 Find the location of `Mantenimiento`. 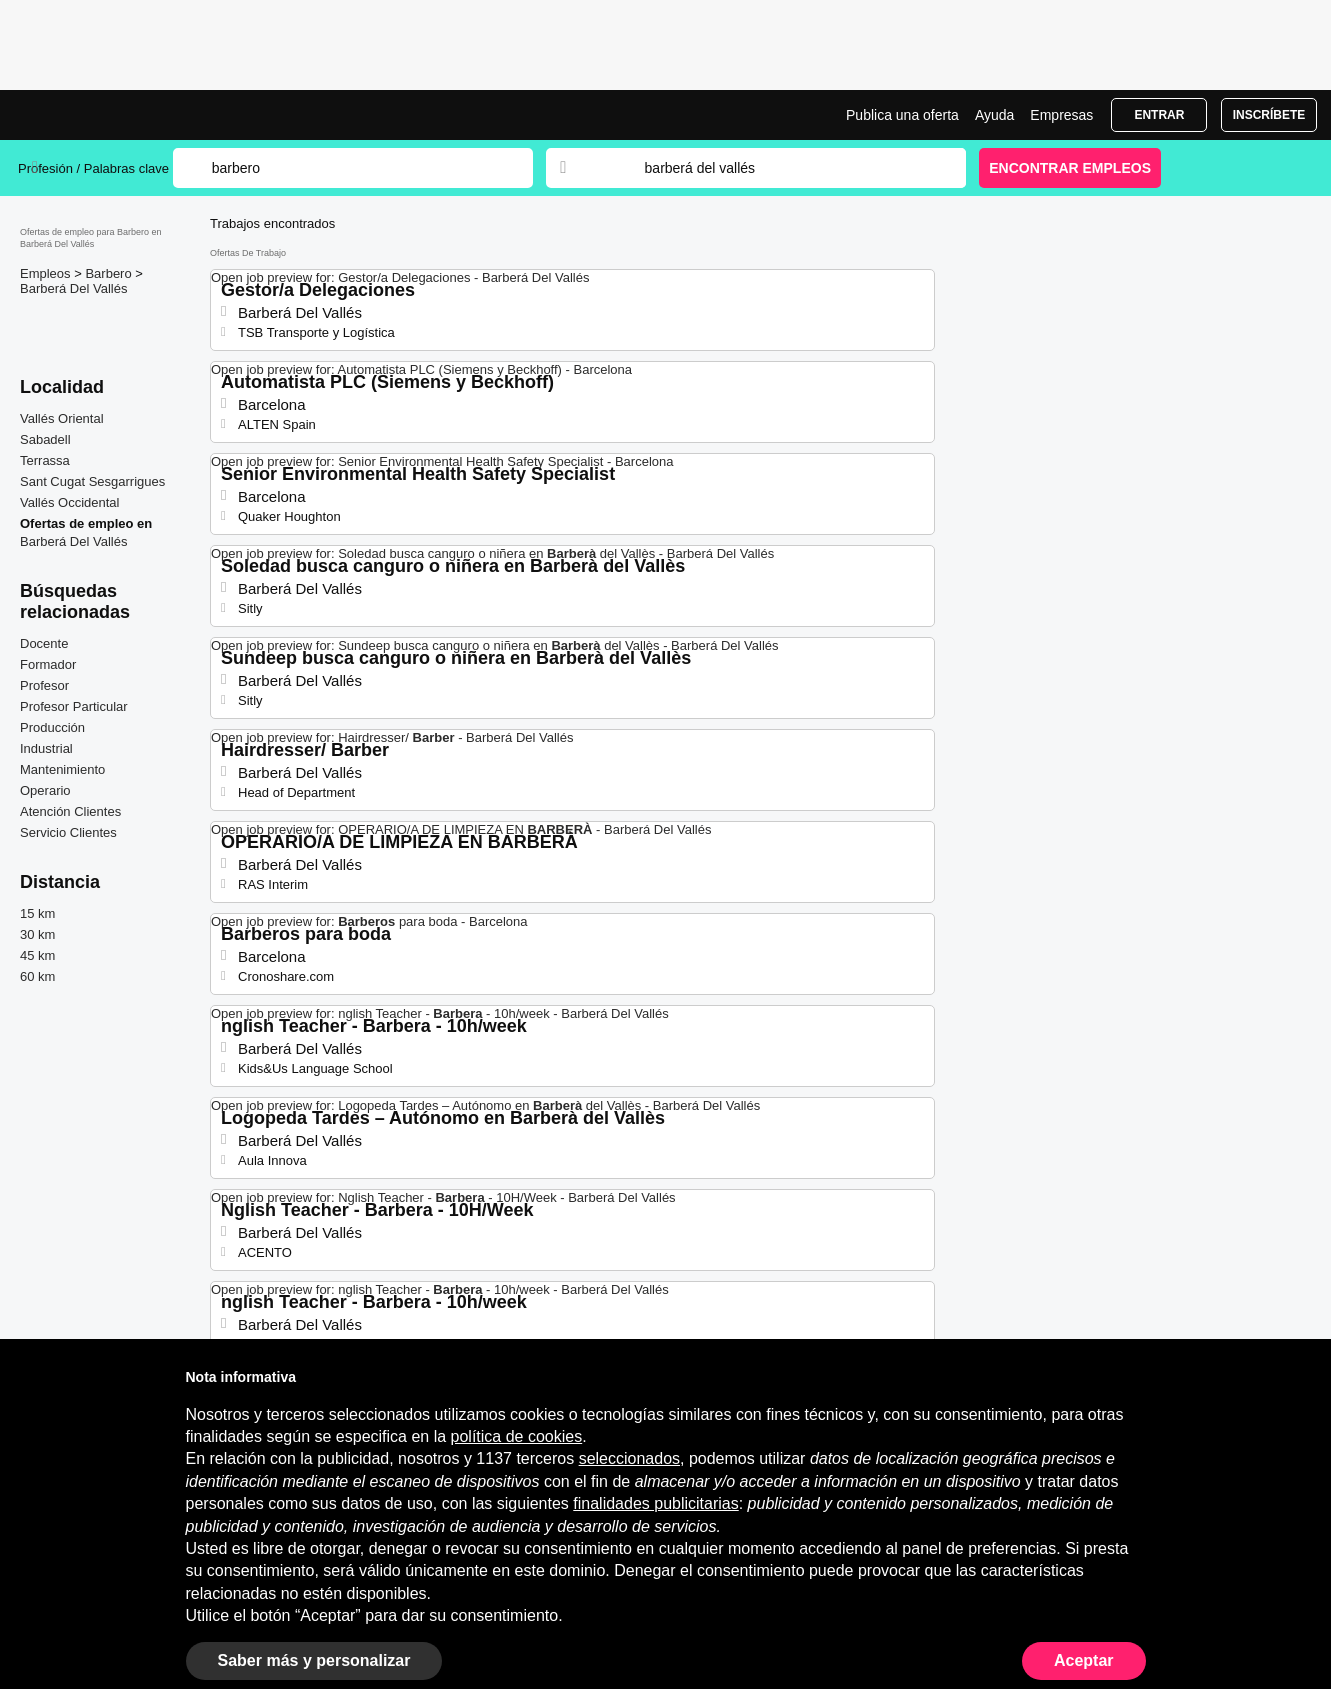

Mantenimiento is located at coordinates (62, 769).